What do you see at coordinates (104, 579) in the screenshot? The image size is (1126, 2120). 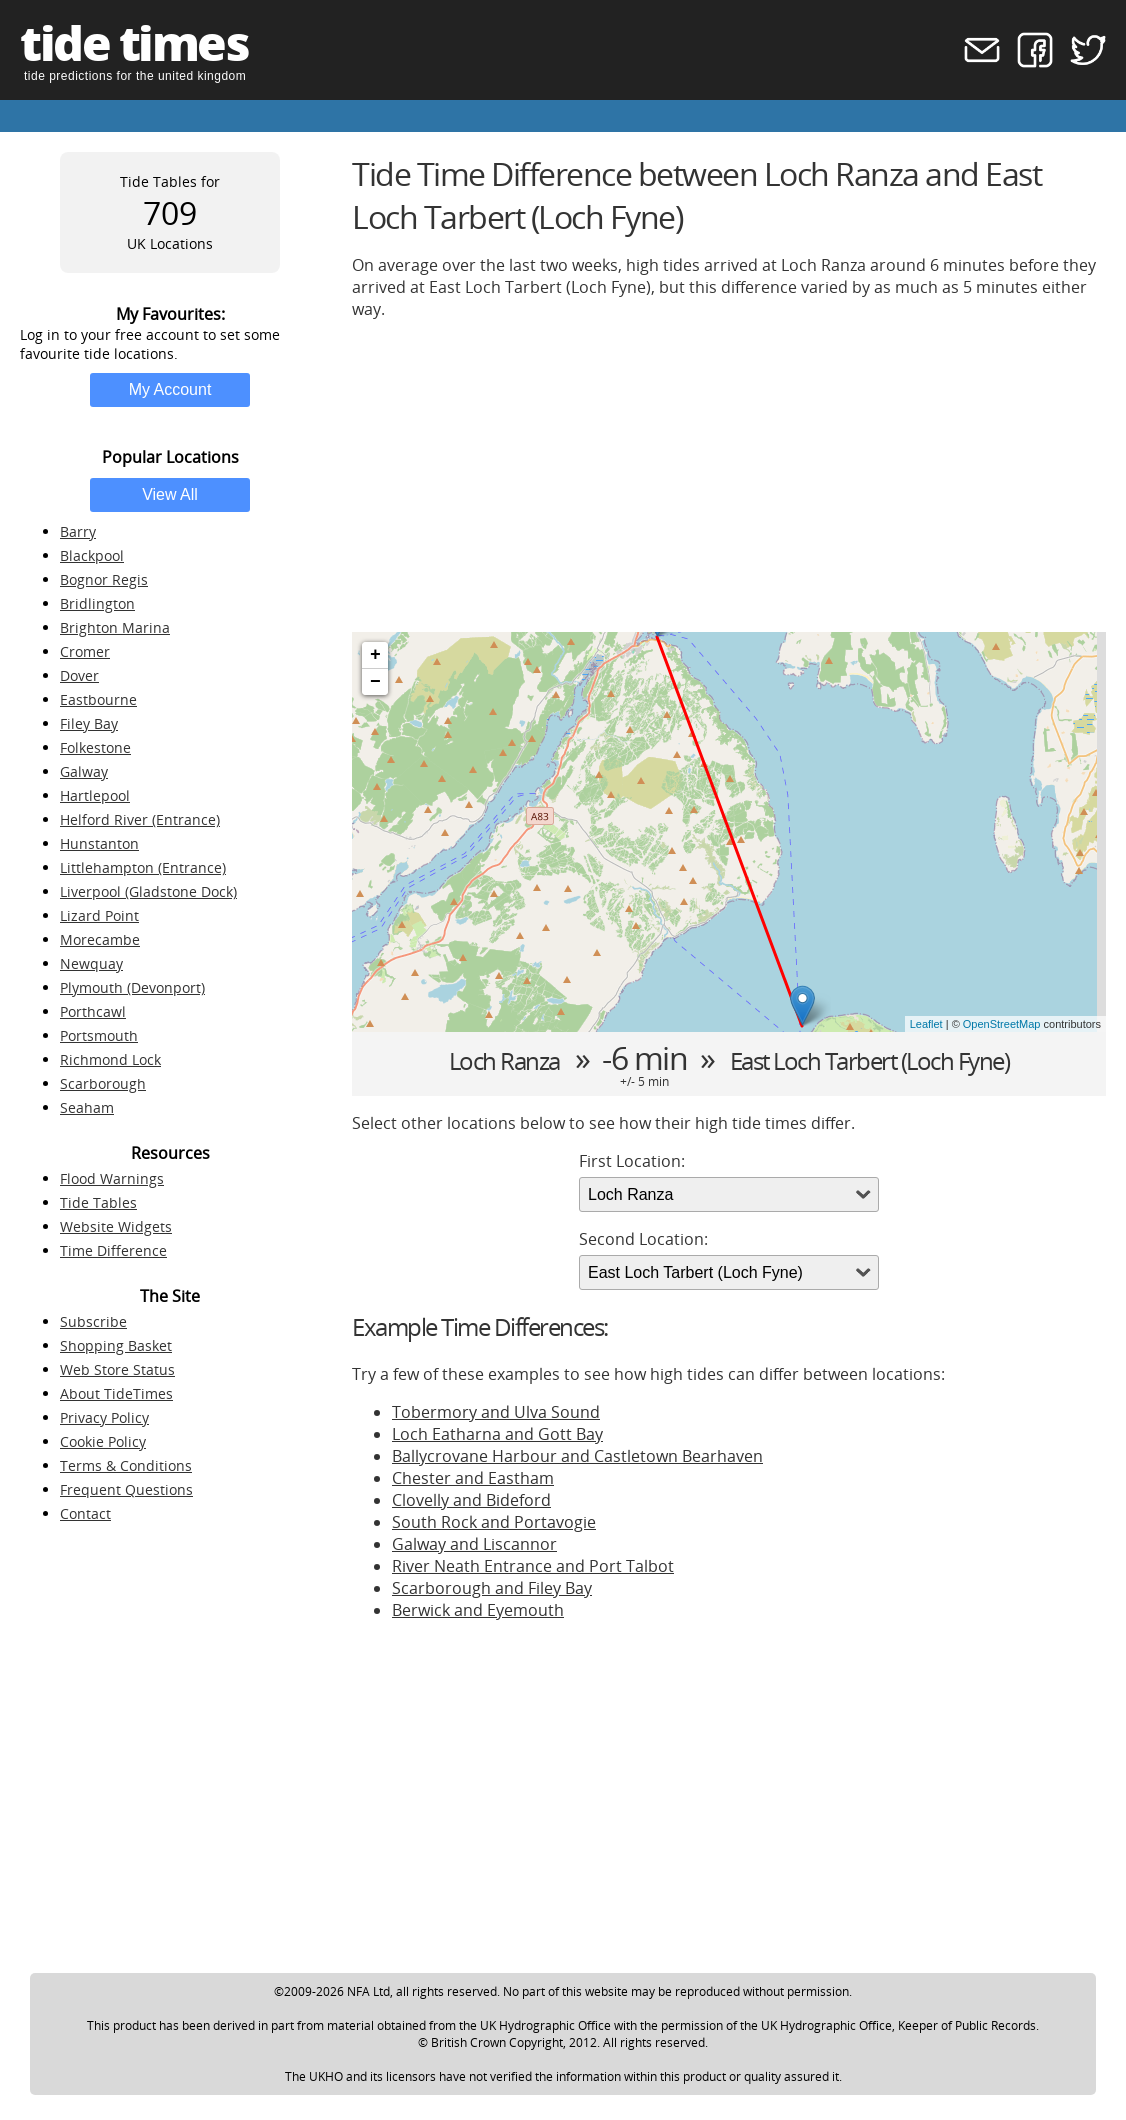 I see `Bognor Regis` at bounding box center [104, 579].